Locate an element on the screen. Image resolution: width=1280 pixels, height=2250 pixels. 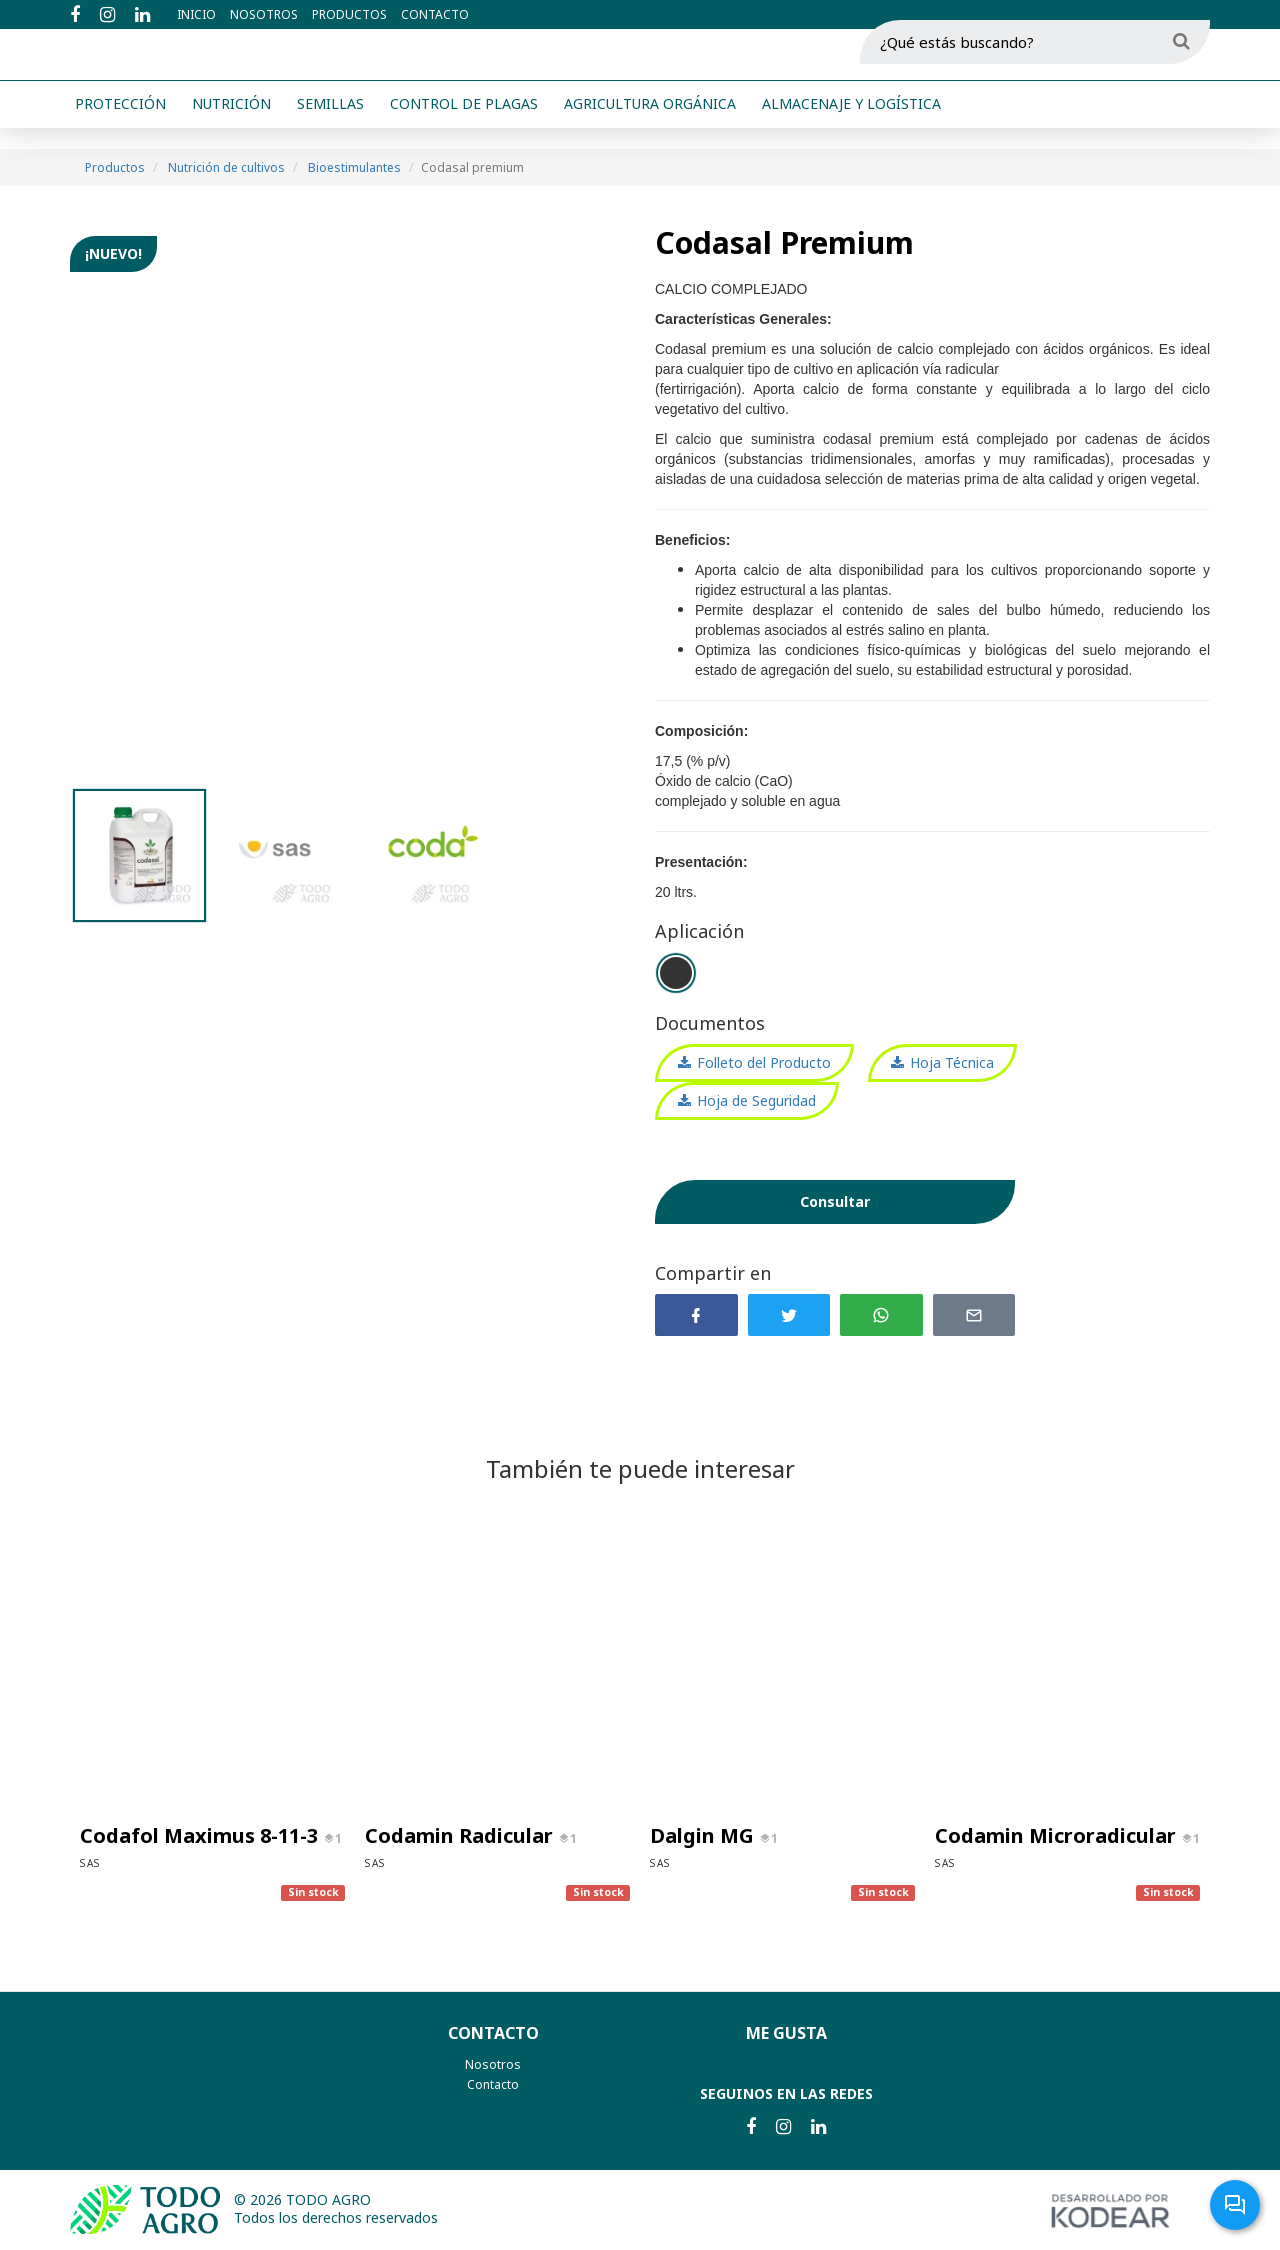
Agricultura orgánica is located at coordinates (650, 129).